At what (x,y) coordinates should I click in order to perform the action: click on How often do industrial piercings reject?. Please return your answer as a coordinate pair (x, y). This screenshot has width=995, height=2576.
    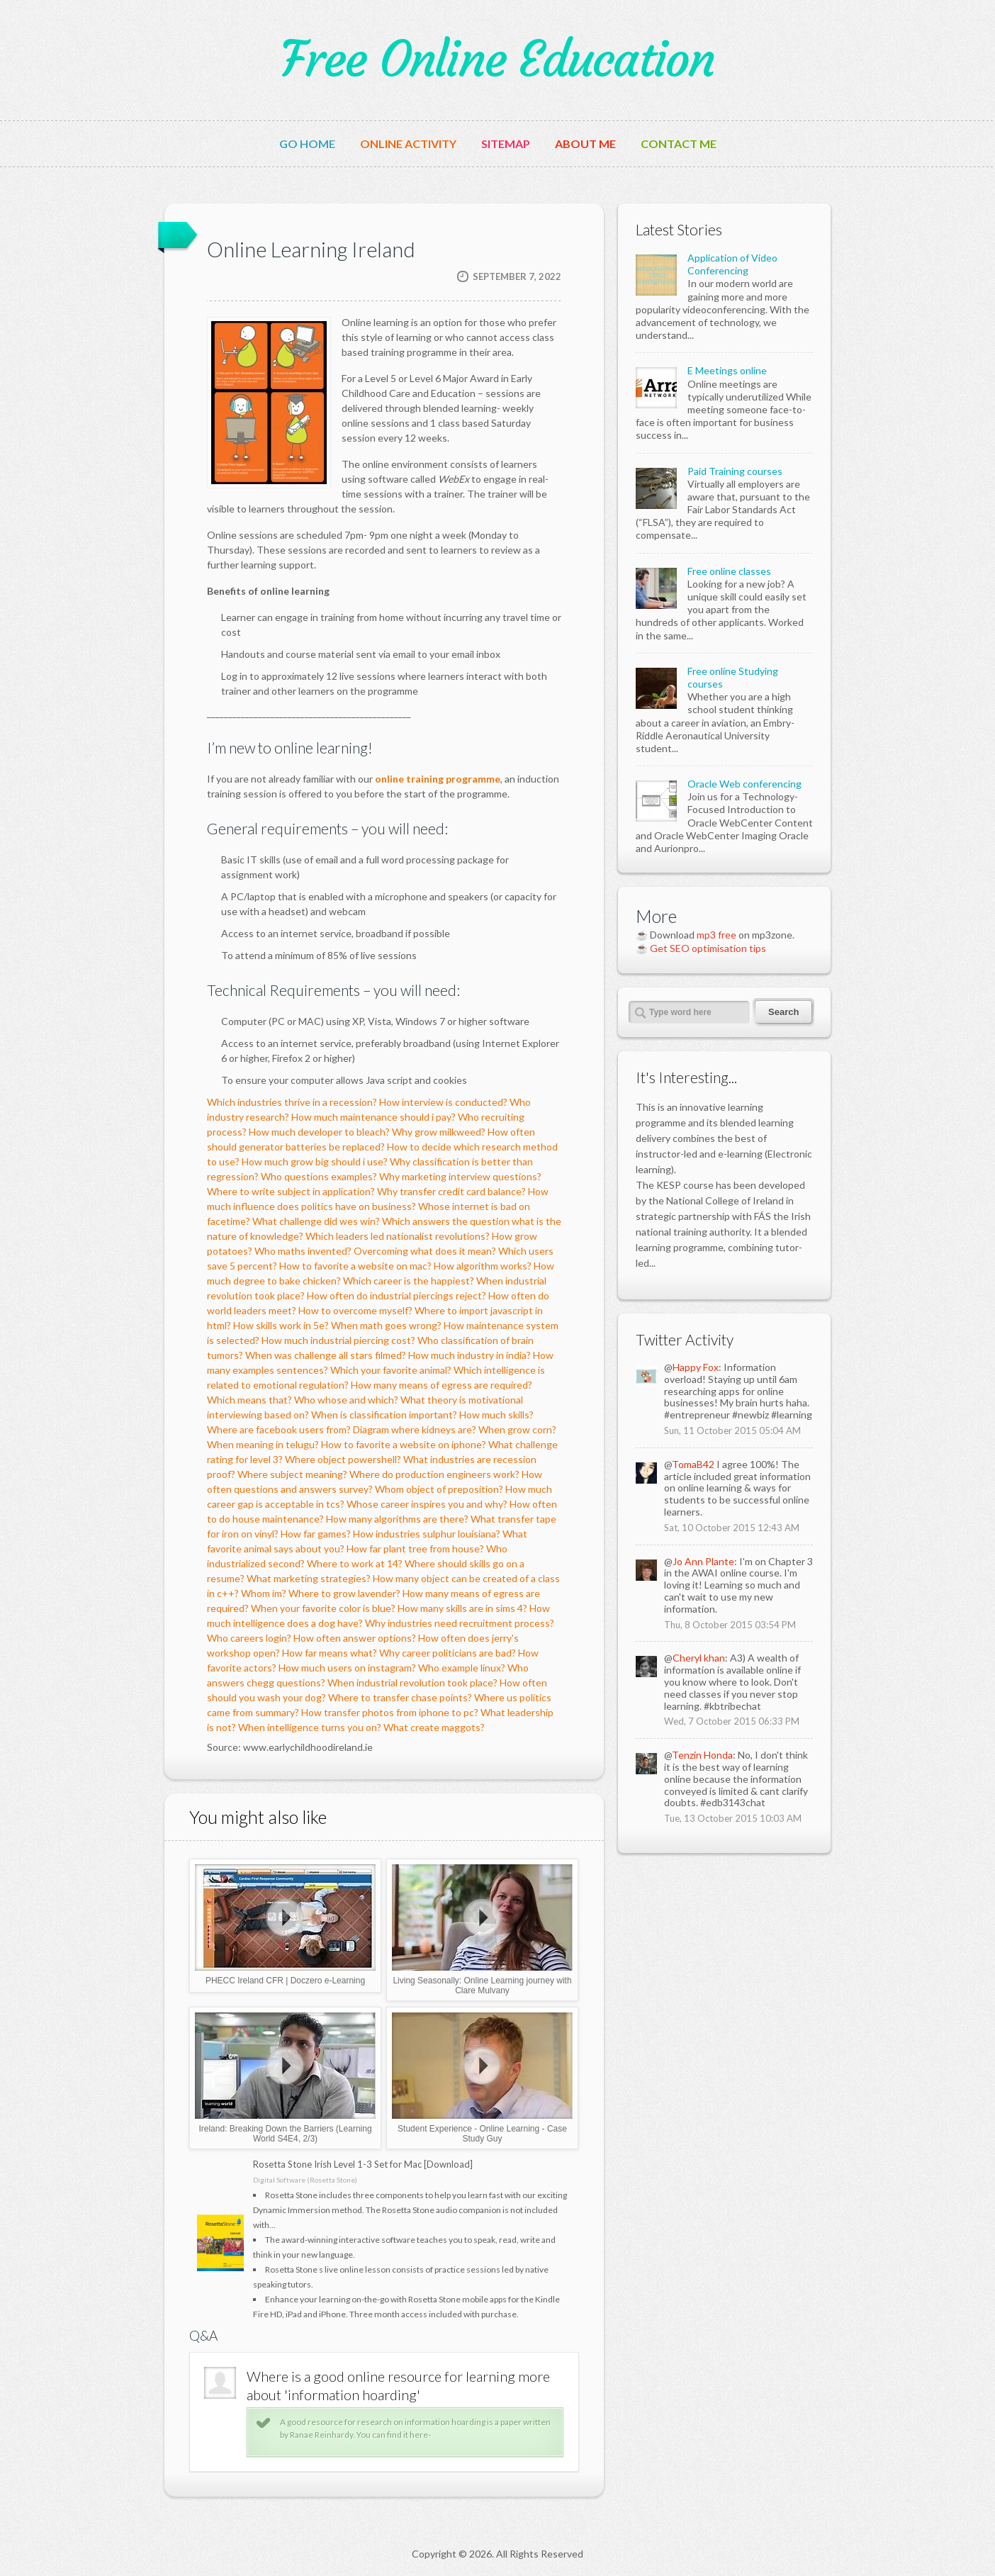
    Looking at the image, I should click on (396, 1295).